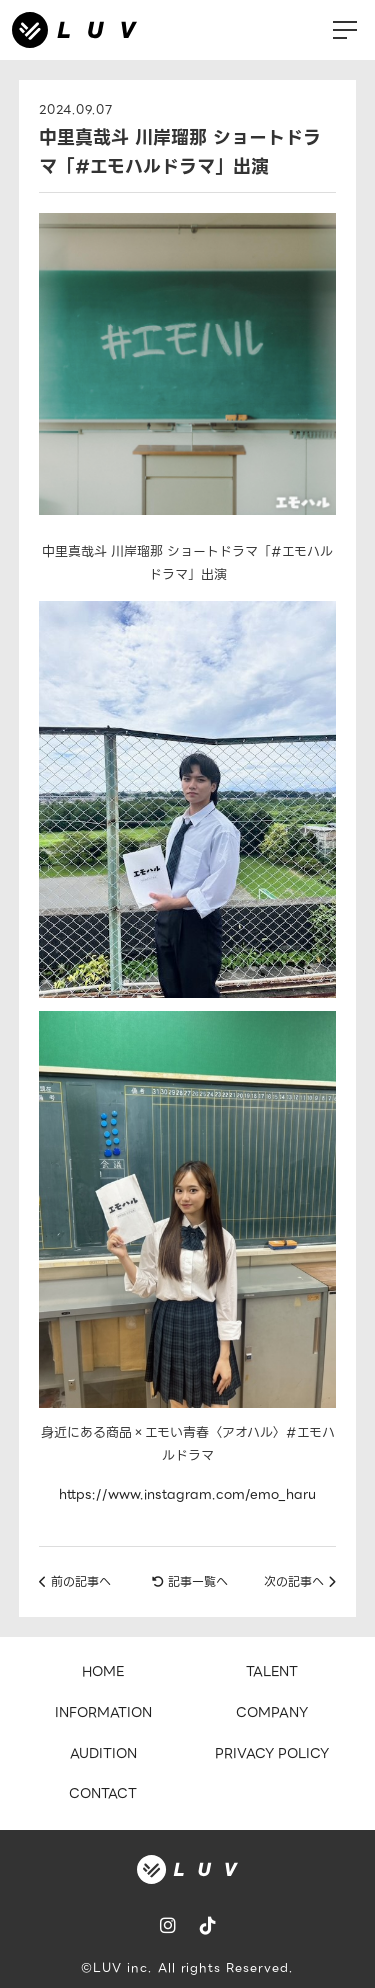  What do you see at coordinates (187, 1494) in the screenshot?
I see `https://www.instagram.com/emo_haru` at bounding box center [187, 1494].